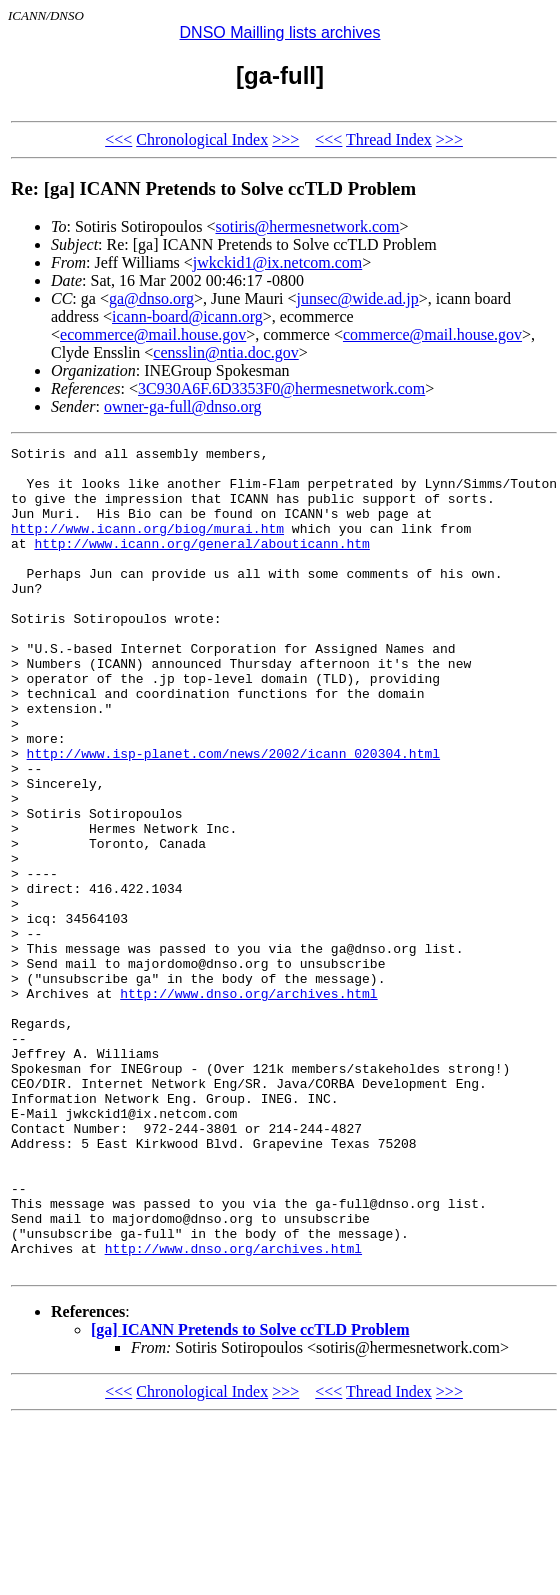  Describe the element at coordinates (307, 226) in the screenshot. I see `sotiris@hermesnetwork.com` at that location.